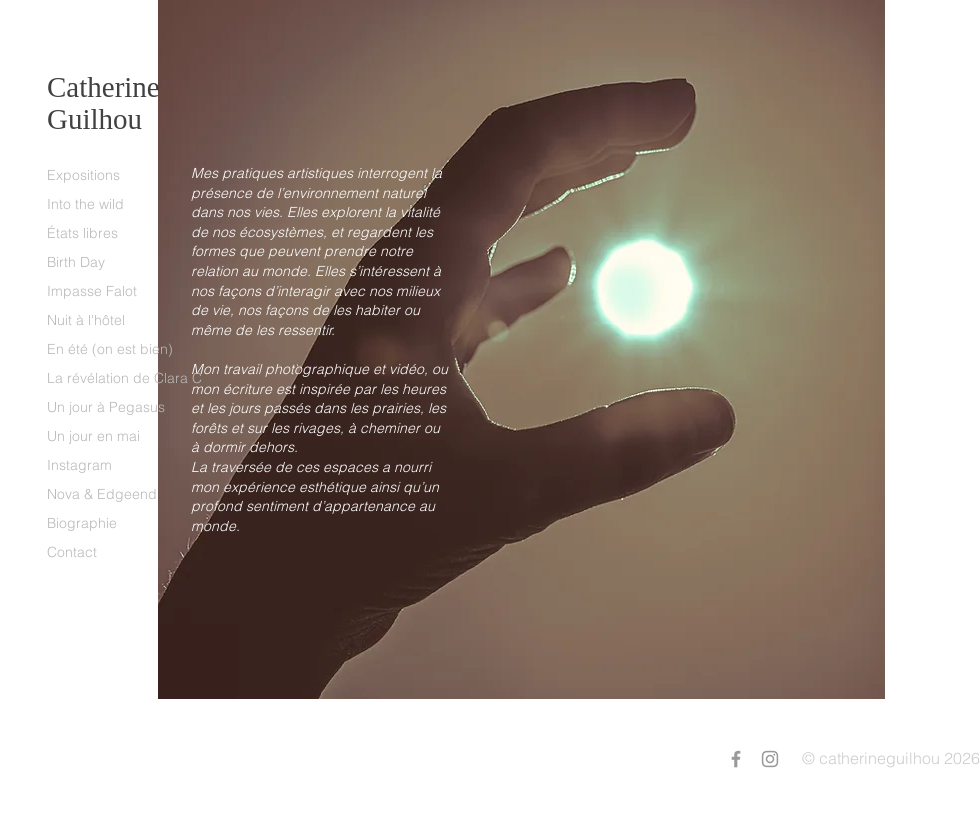 This screenshot has height=822, width=980. I want to click on Impasse Falot, so click(92, 291).